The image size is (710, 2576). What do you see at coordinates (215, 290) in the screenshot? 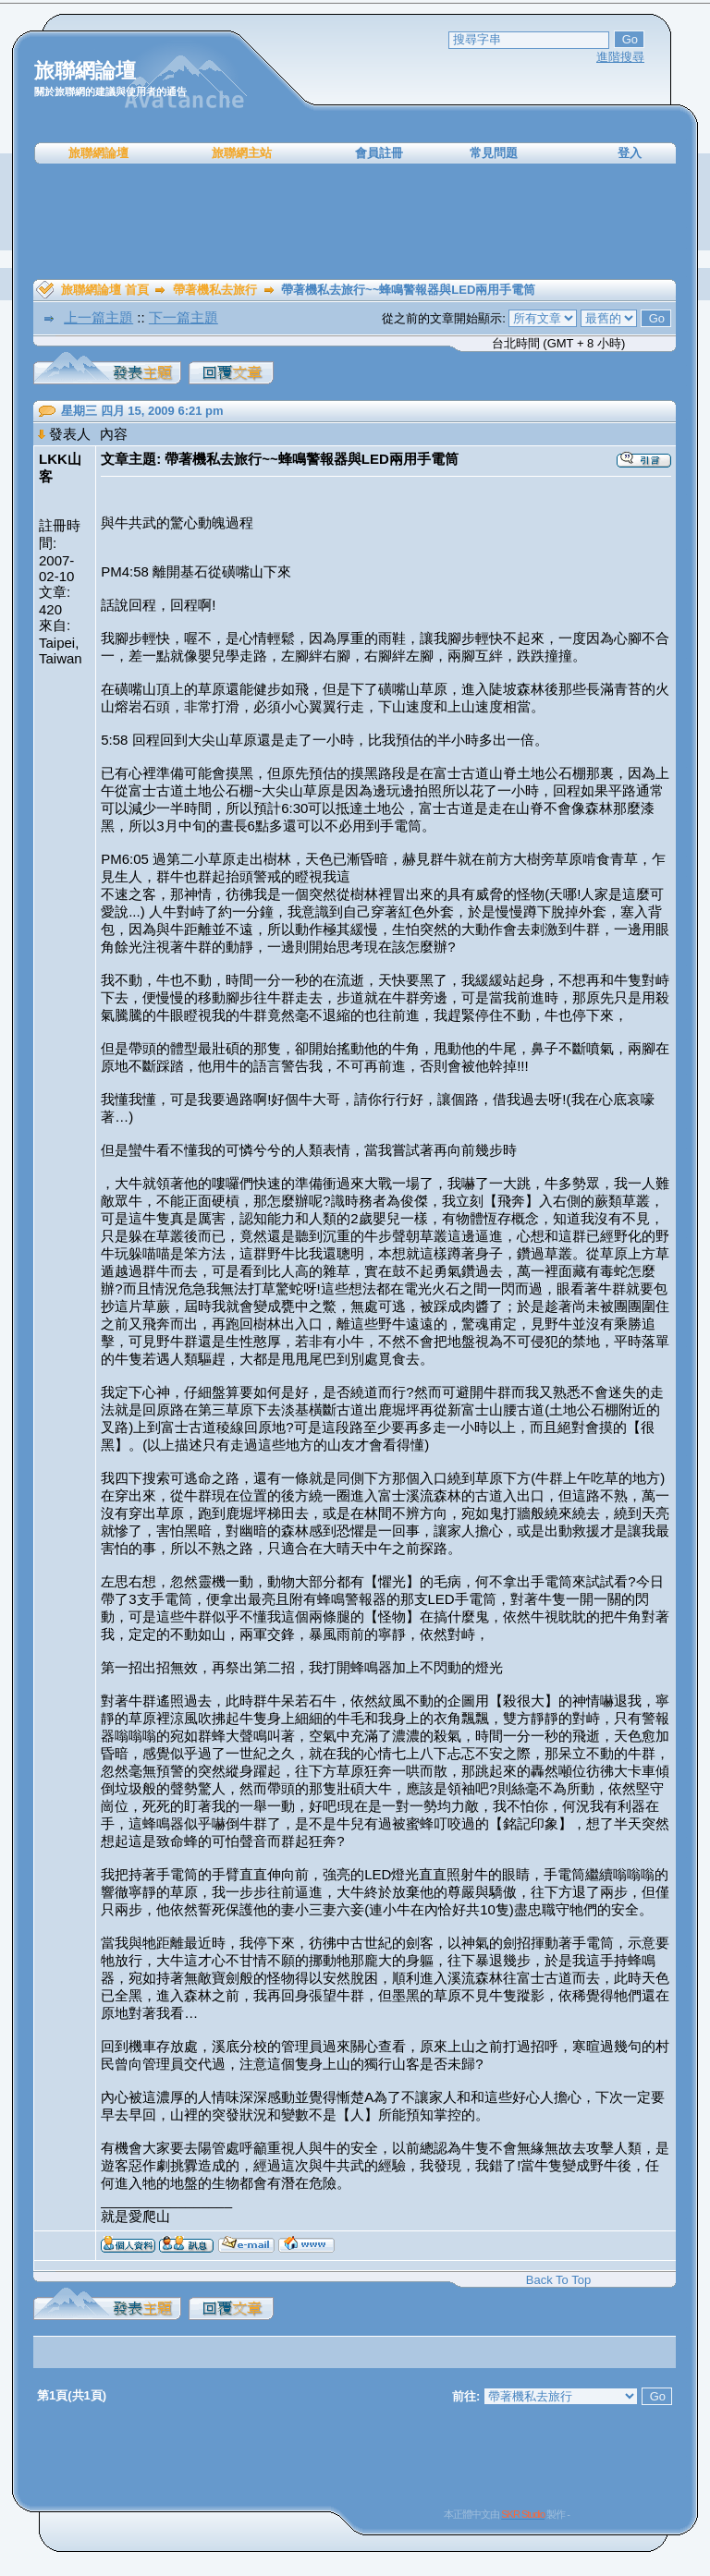
I see `帶著機私去旅行` at bounding box center [215, 290].